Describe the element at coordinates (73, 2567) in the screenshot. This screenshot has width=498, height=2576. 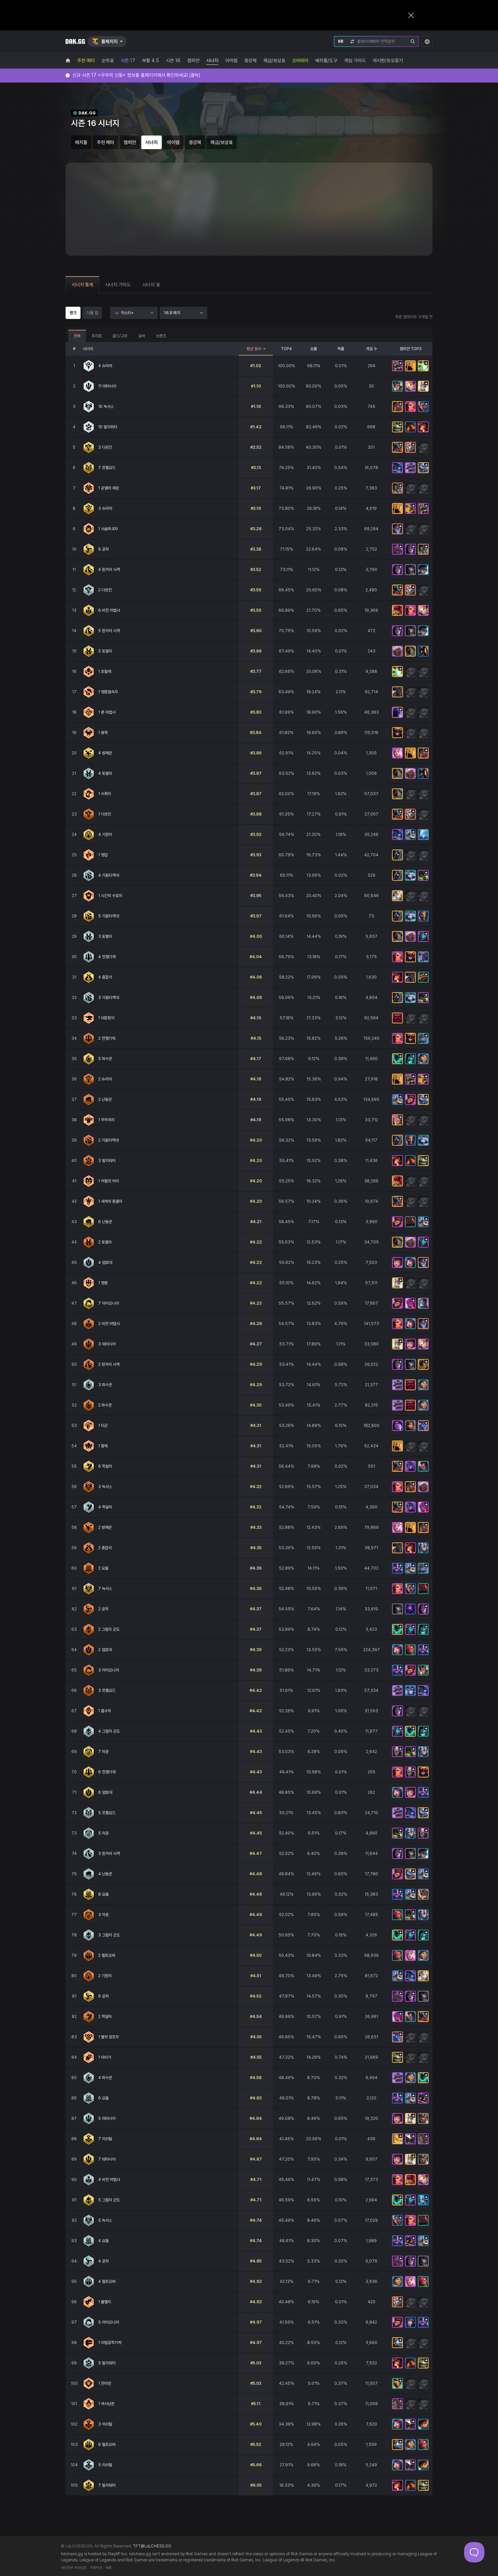
I see `개인정보 처리방침` at that location.